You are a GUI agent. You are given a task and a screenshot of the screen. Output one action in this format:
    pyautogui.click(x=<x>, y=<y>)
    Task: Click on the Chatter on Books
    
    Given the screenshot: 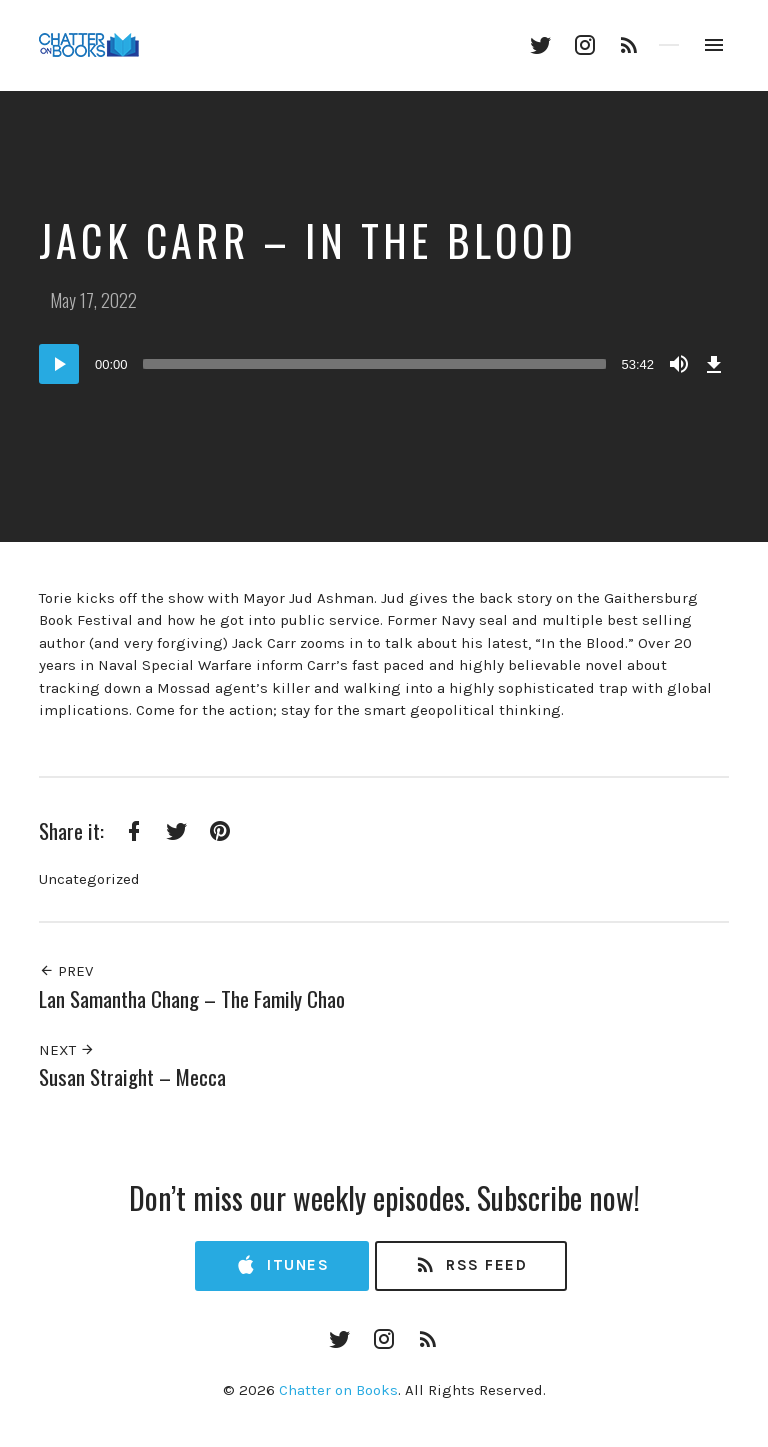 What is the action you would take?
    pyautogui.click(x=338, y=1390)
    